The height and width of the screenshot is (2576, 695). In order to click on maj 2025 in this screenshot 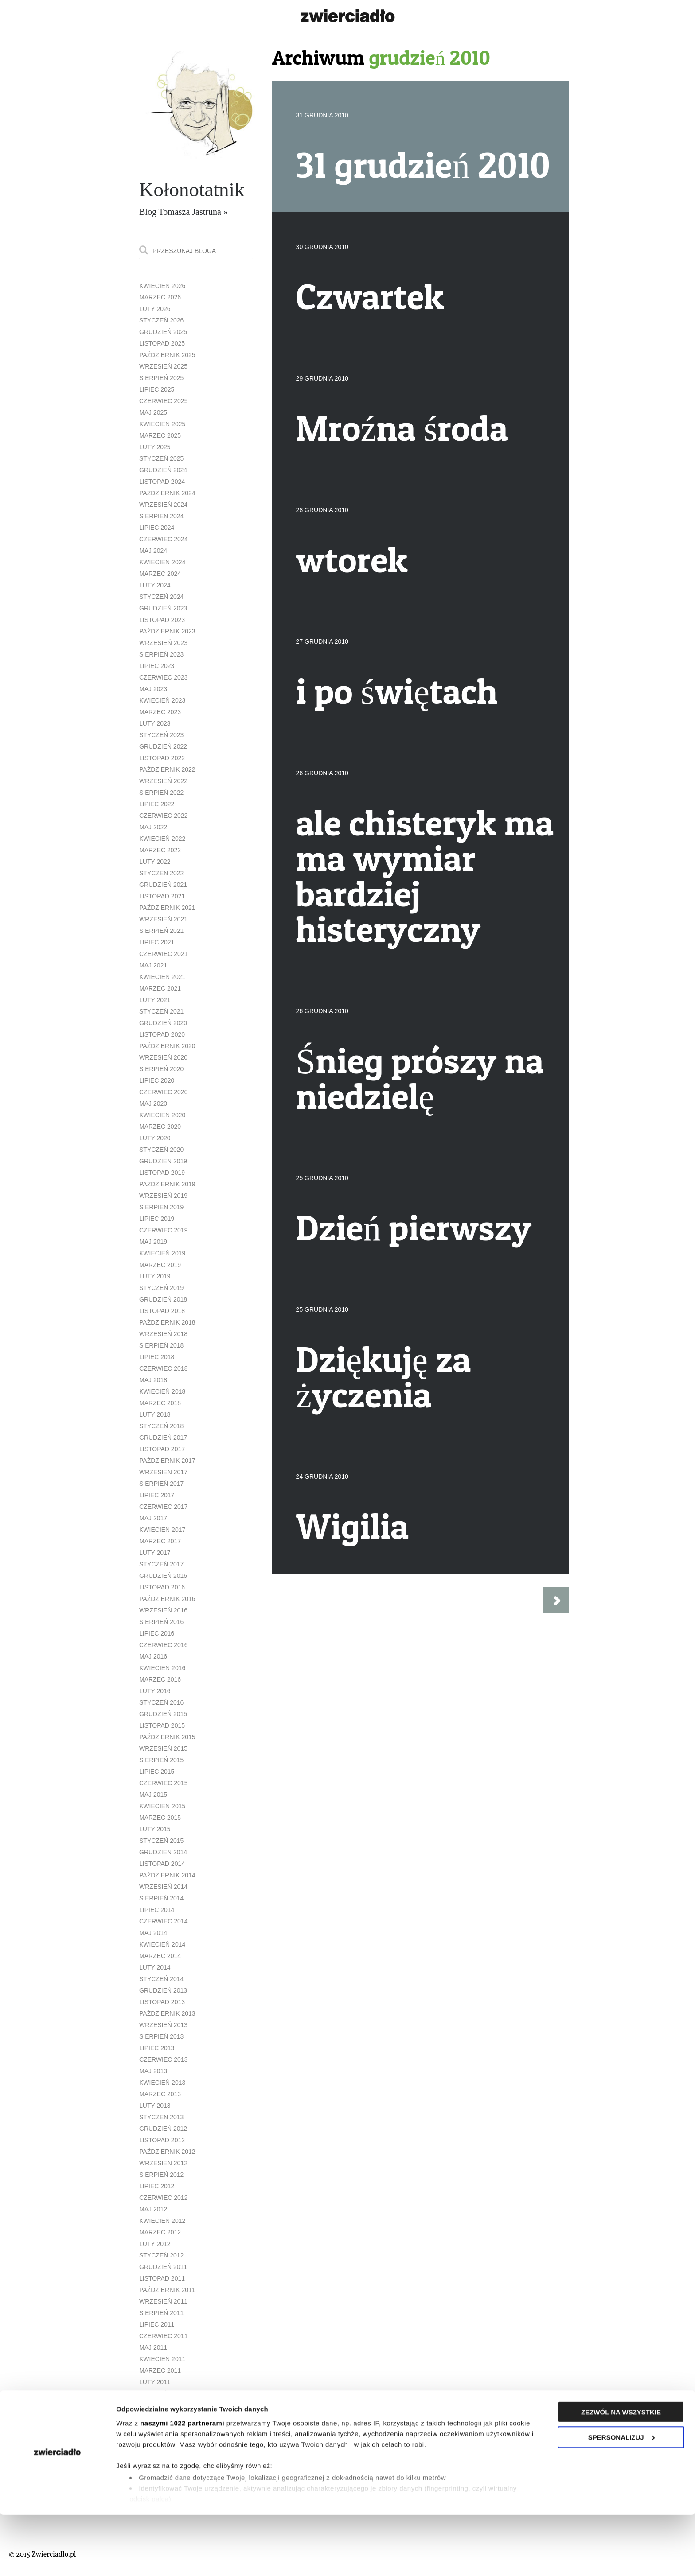, I will do `click(153, 412)`.